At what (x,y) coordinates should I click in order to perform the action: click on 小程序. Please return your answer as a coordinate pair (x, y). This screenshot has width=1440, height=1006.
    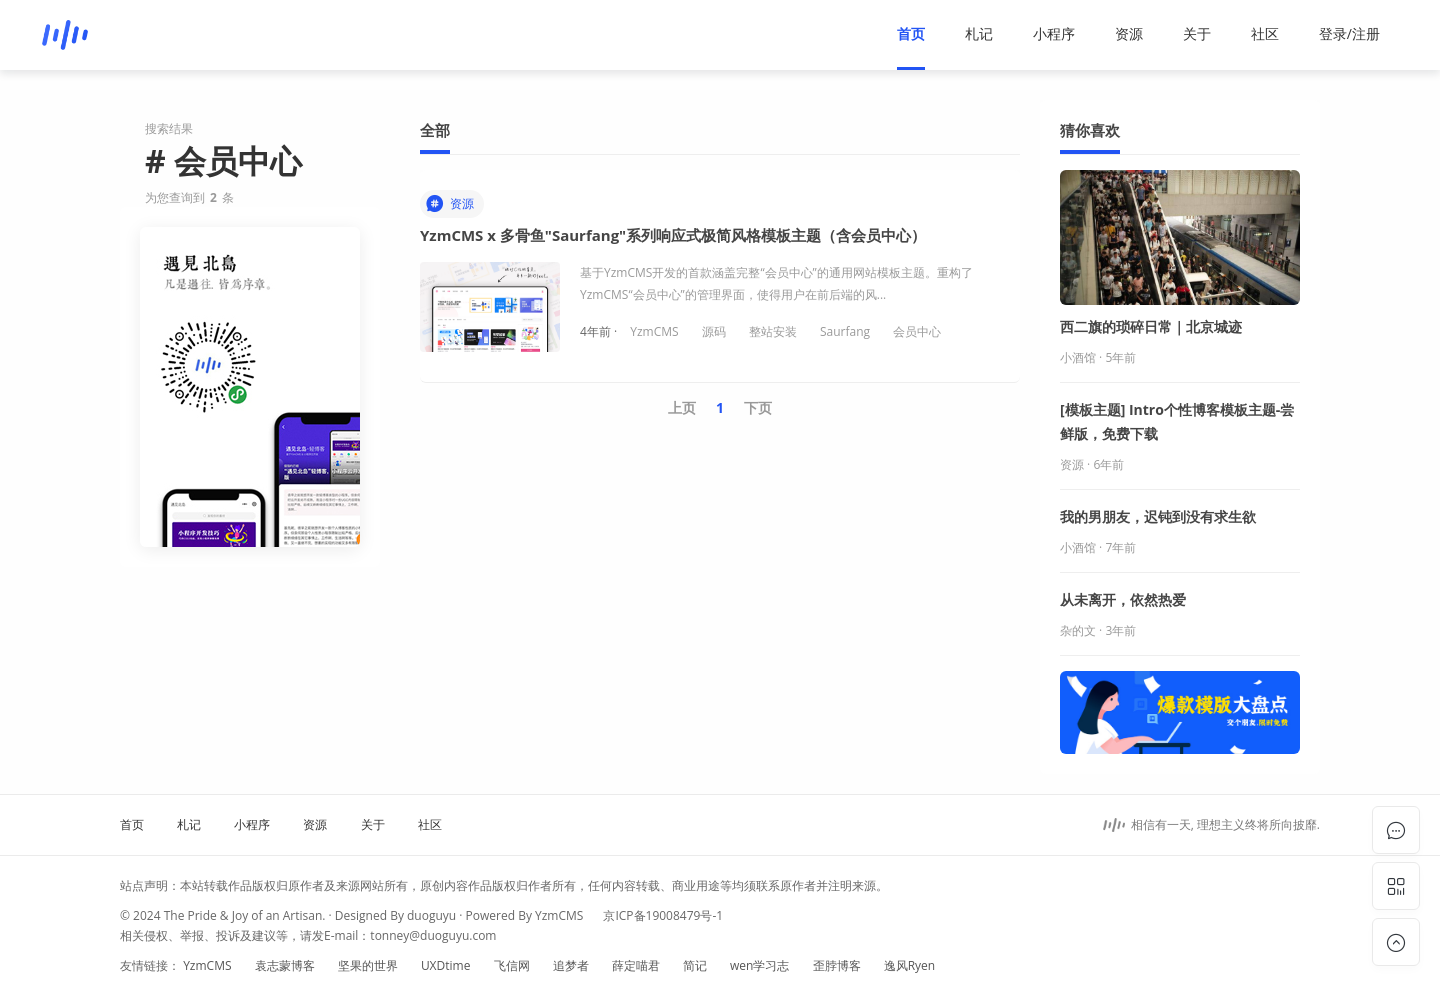
    Looking at the image, I should click on (1054, 33).